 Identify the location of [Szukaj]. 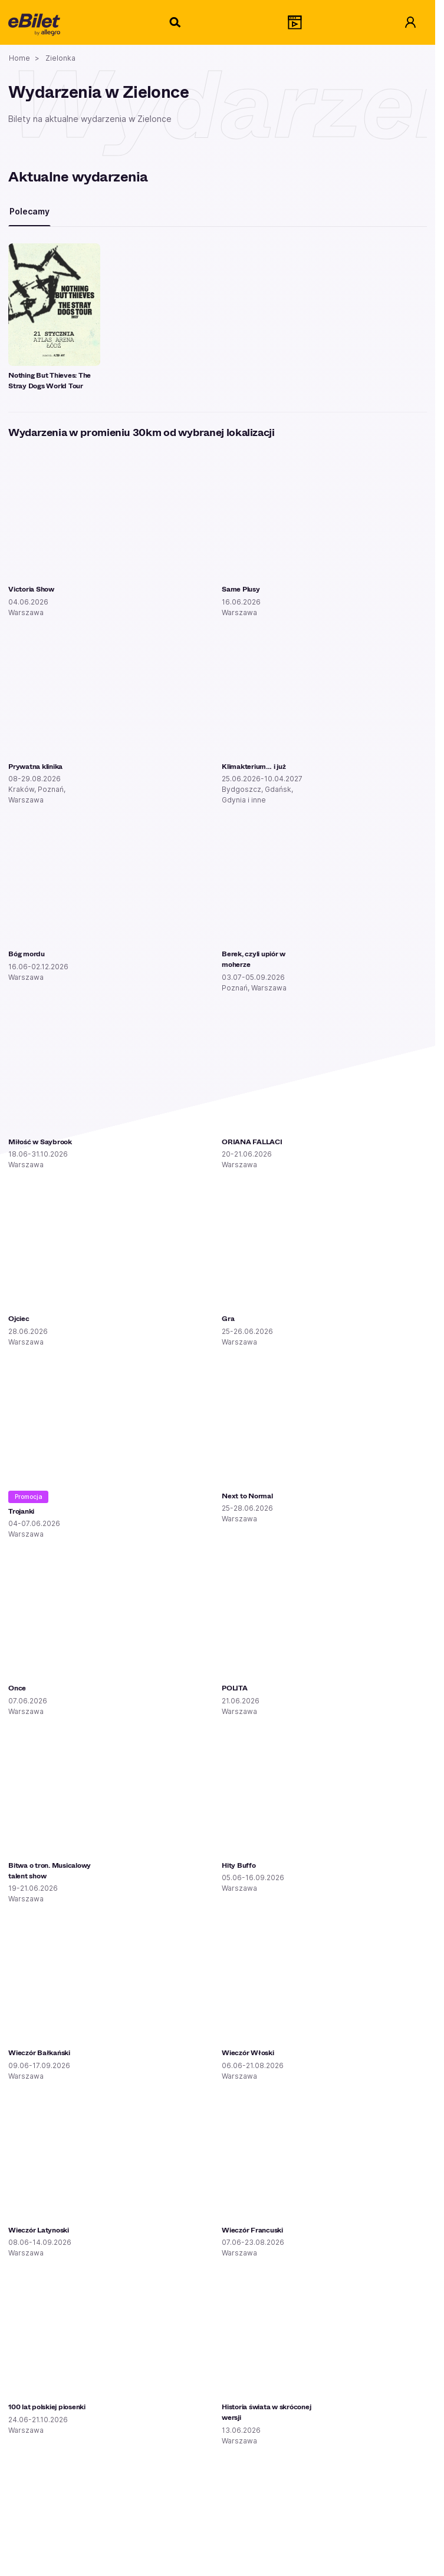
(175, 22).